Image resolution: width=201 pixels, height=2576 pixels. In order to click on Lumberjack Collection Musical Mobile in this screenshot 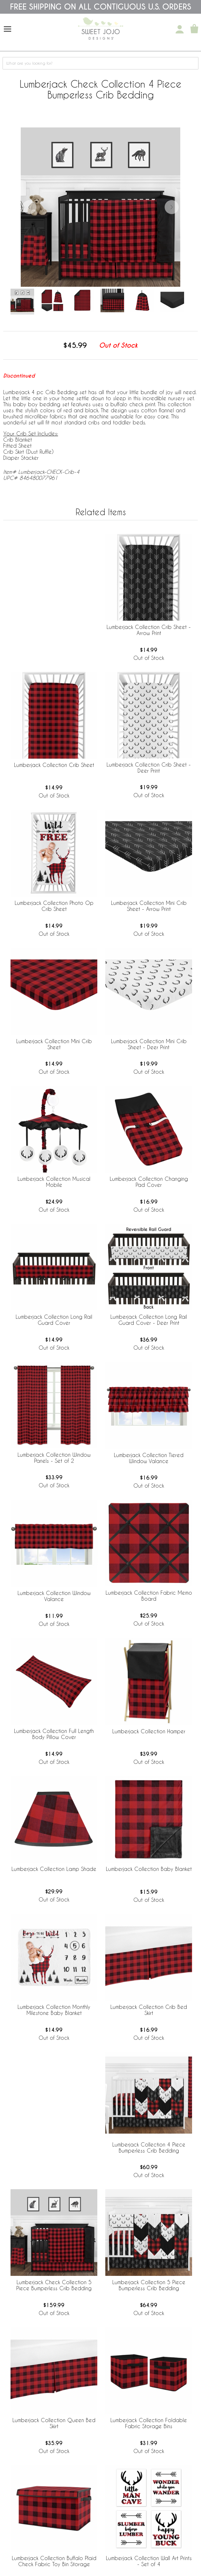, I will do `click(54, 1182)`.